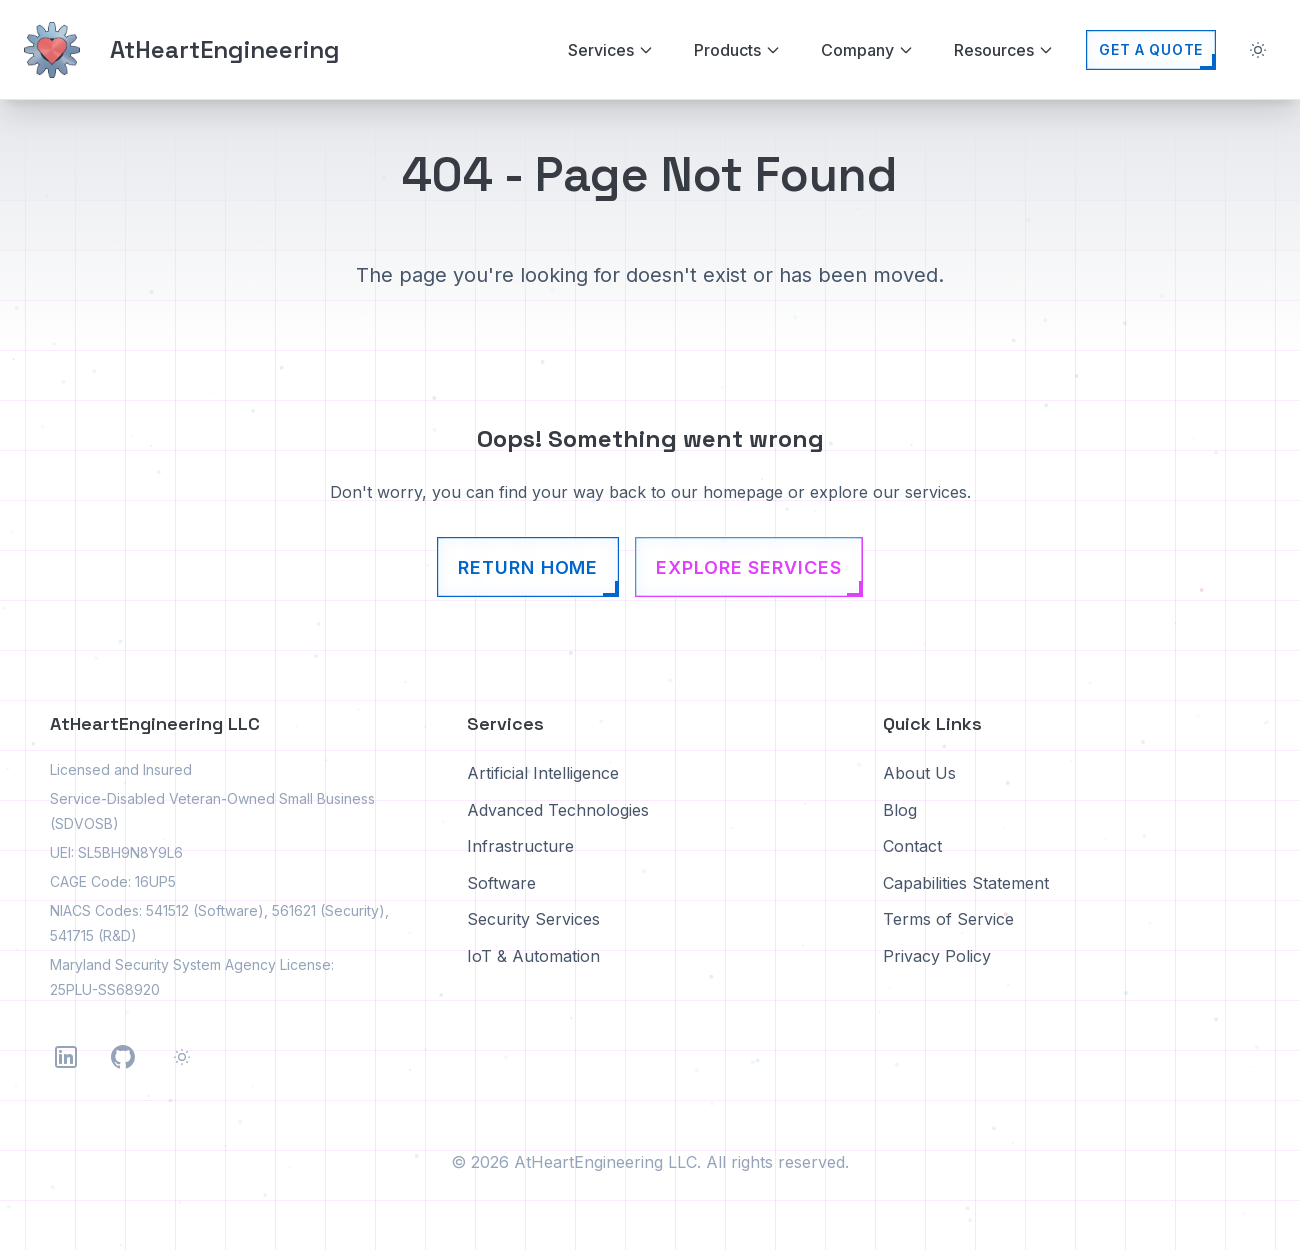  Describe the element at coordinates (533, 956) in the screenshot. I see `IoT & Automation` at that location.